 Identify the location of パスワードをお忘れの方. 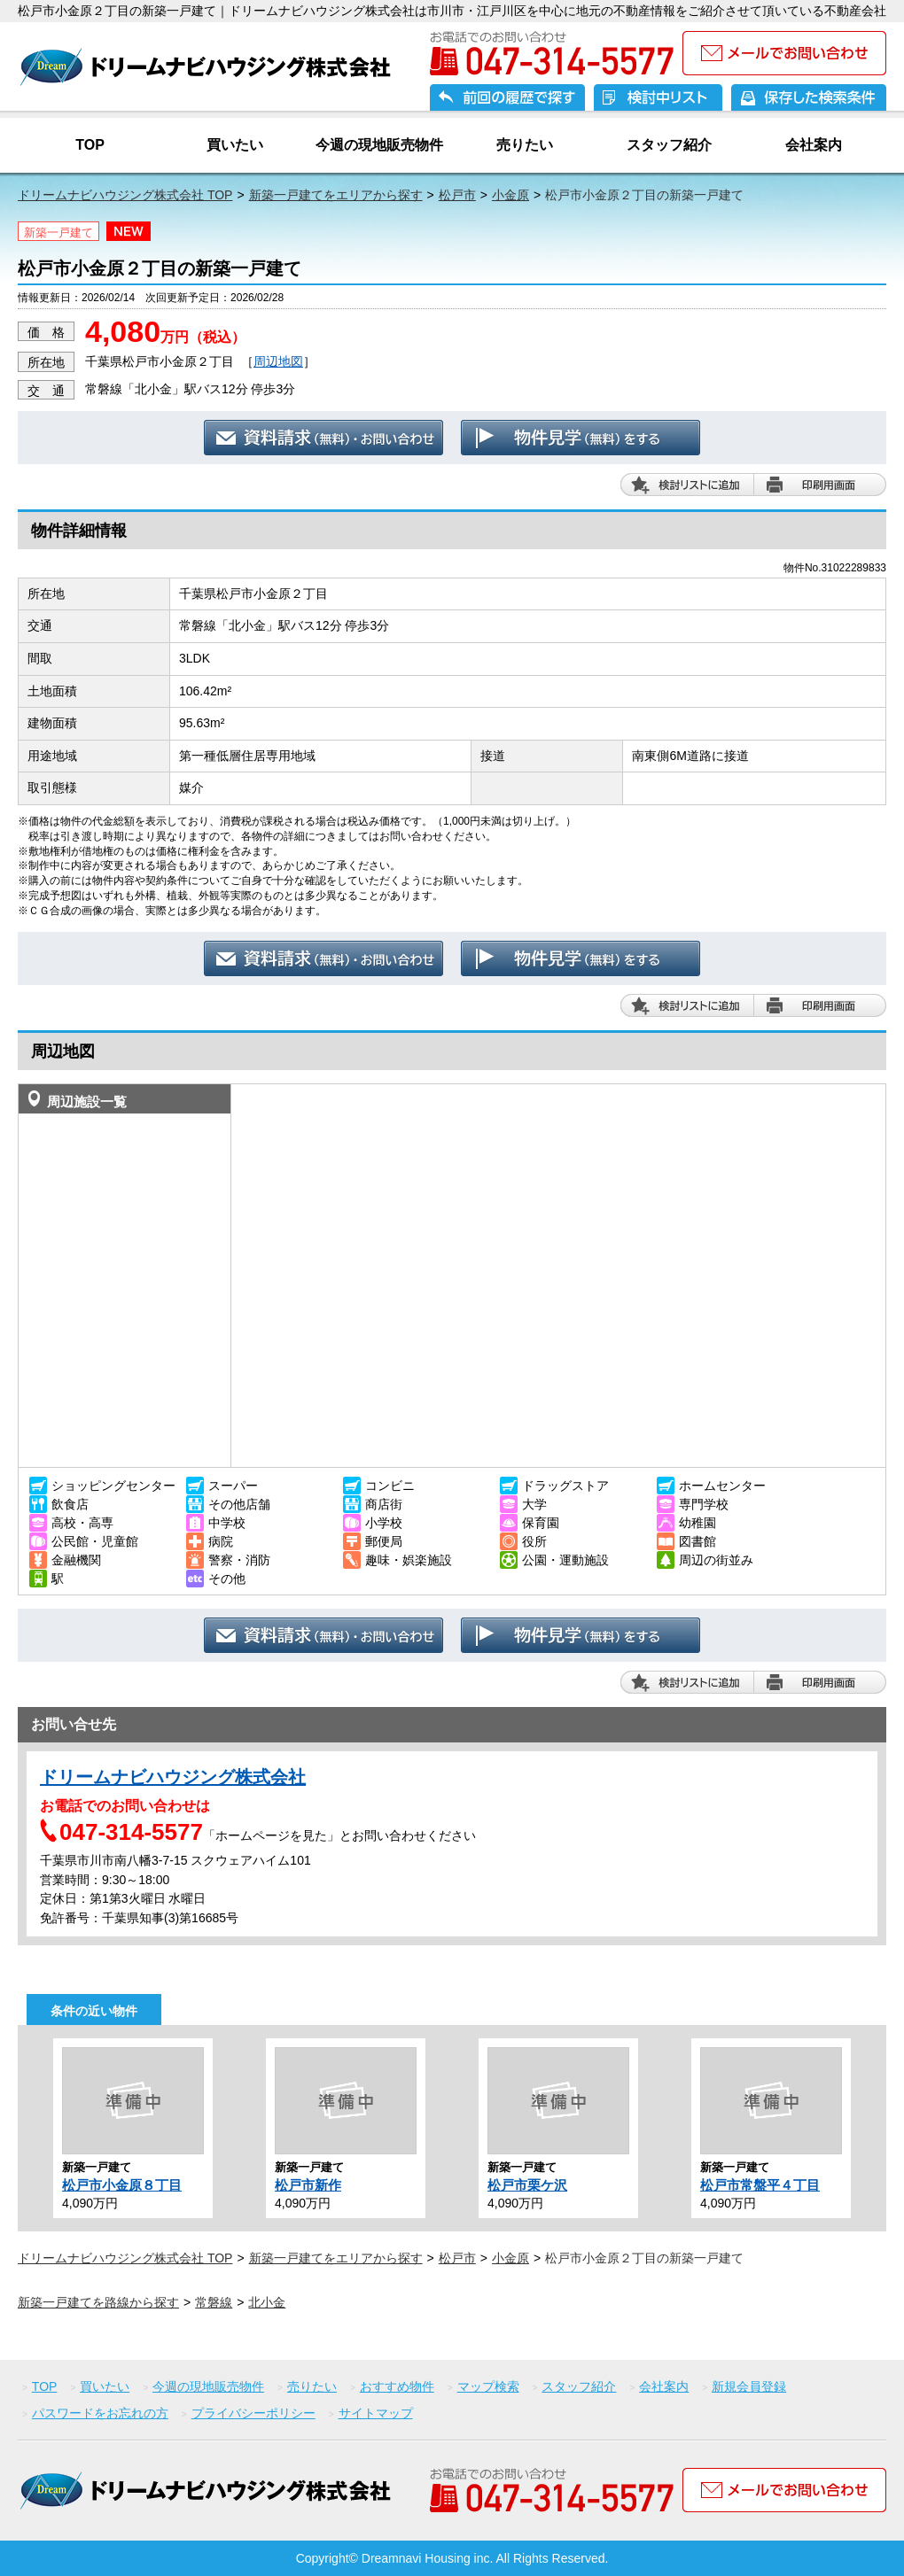
(100, 2413).